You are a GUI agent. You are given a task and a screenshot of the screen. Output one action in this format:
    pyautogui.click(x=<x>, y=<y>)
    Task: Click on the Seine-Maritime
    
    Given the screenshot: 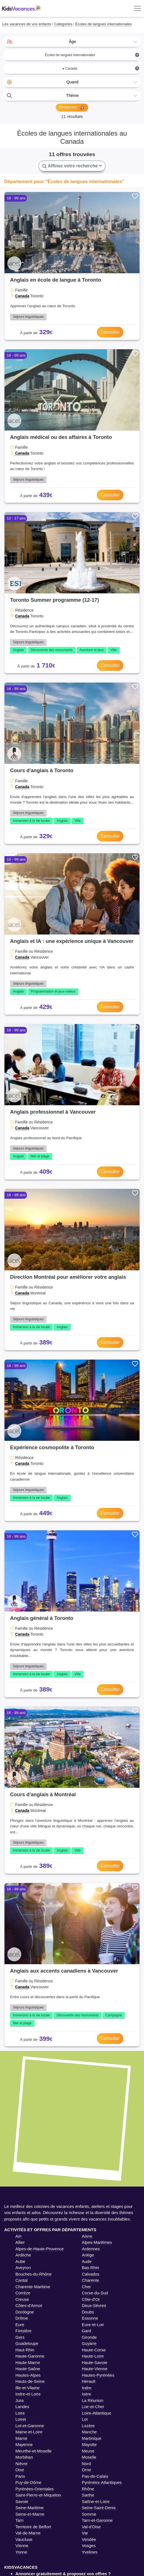 What is the action you would take?
    pyautogui.click(x=29, y=2507)
    